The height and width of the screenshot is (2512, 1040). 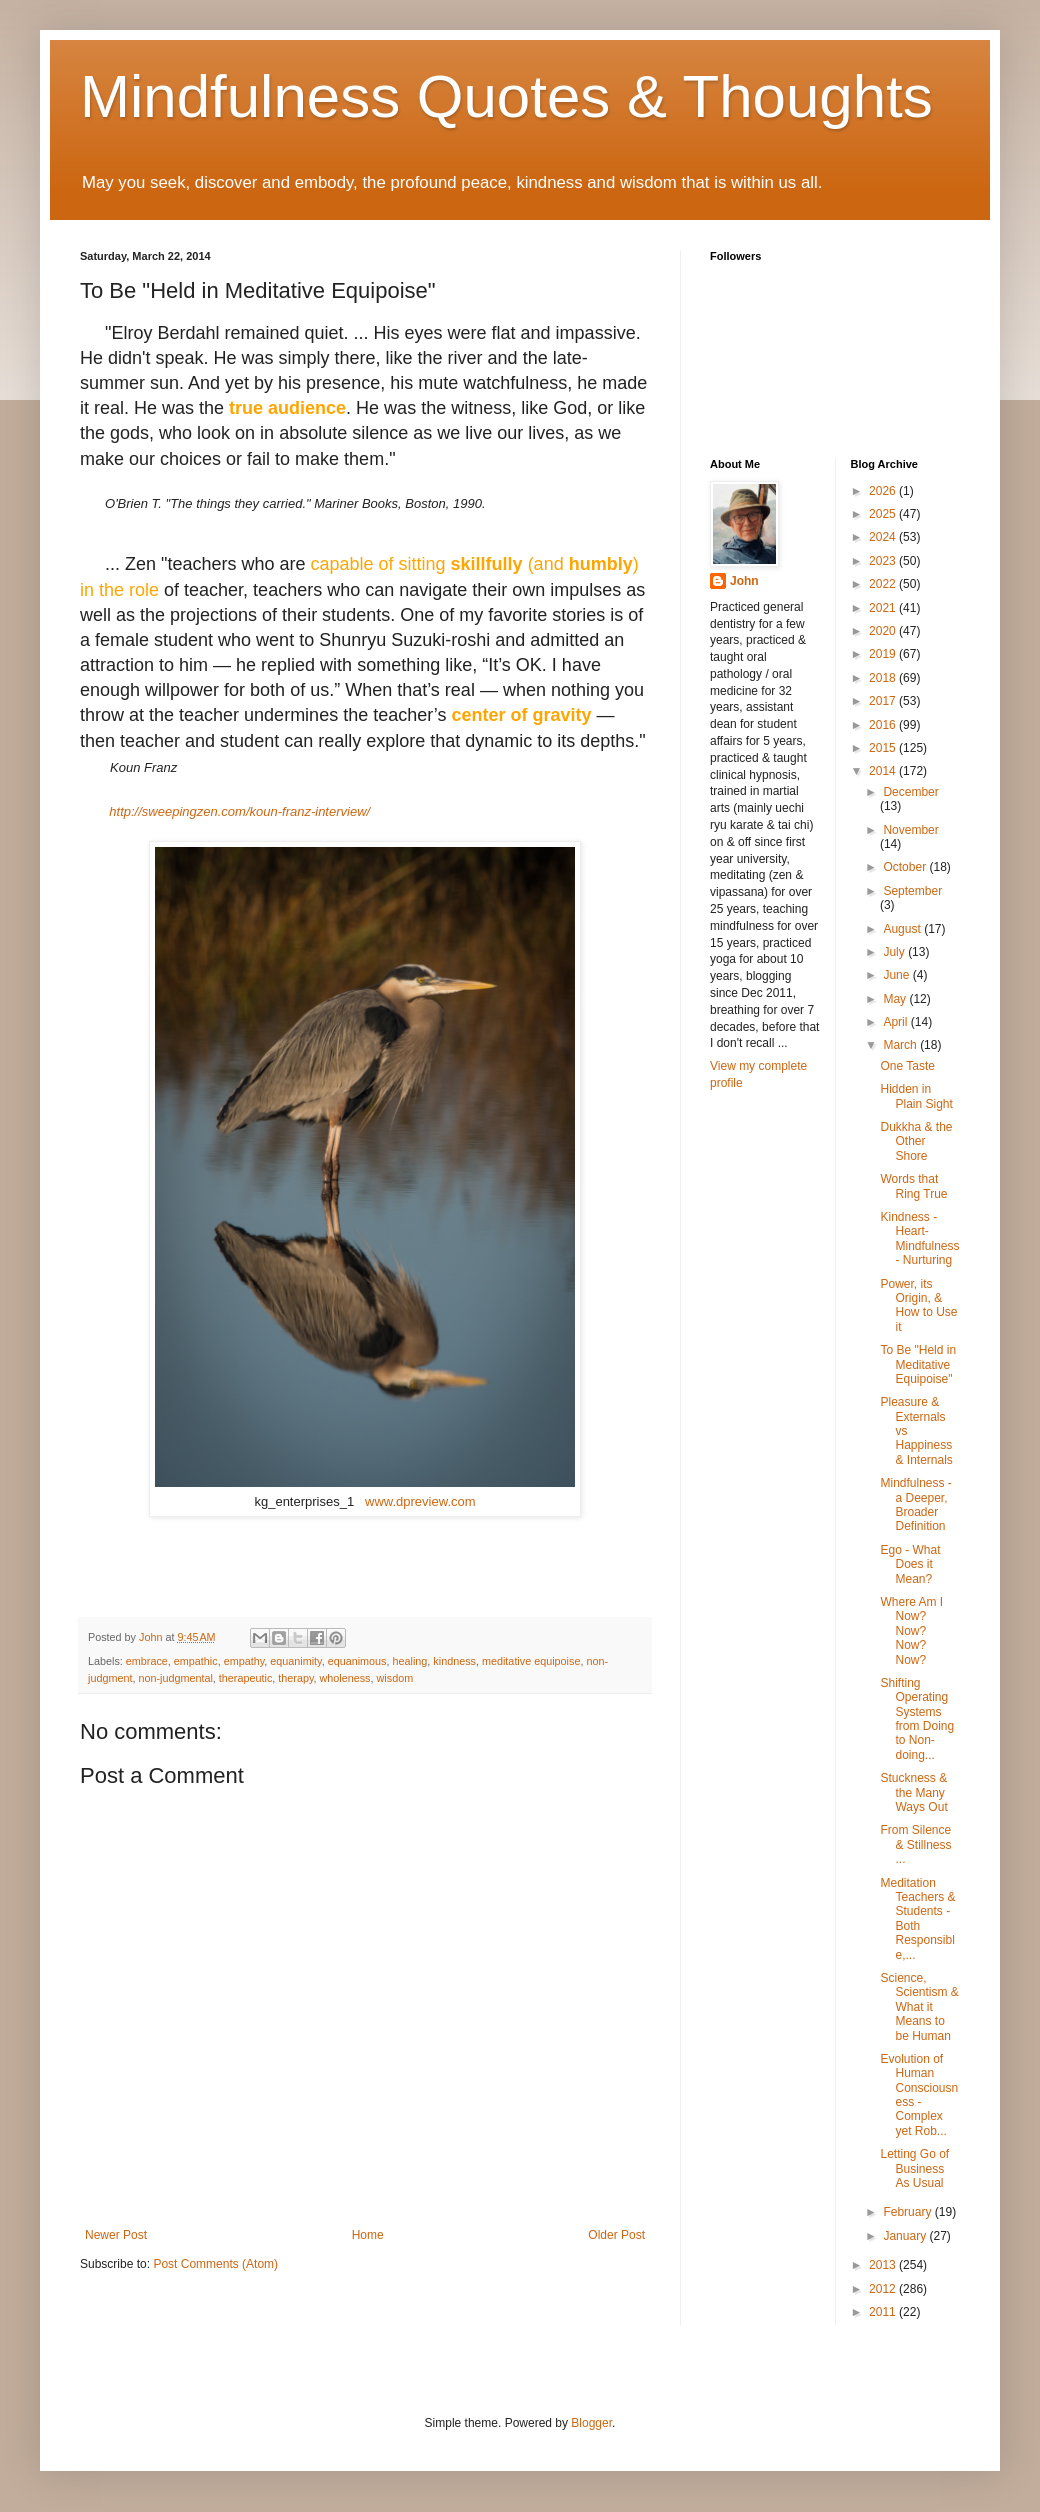 What do you see at coordinates (454, 1661) in the screenshot?
I see `kindness` at bounding box center [454, 1661].